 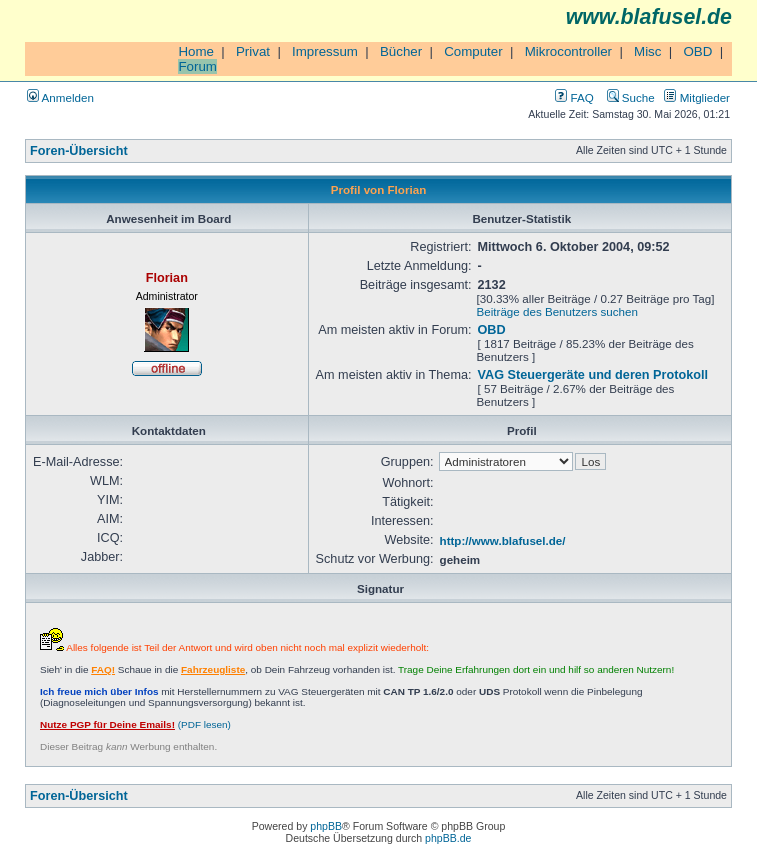 I want to click on Suche, so click(x=631, y=97).